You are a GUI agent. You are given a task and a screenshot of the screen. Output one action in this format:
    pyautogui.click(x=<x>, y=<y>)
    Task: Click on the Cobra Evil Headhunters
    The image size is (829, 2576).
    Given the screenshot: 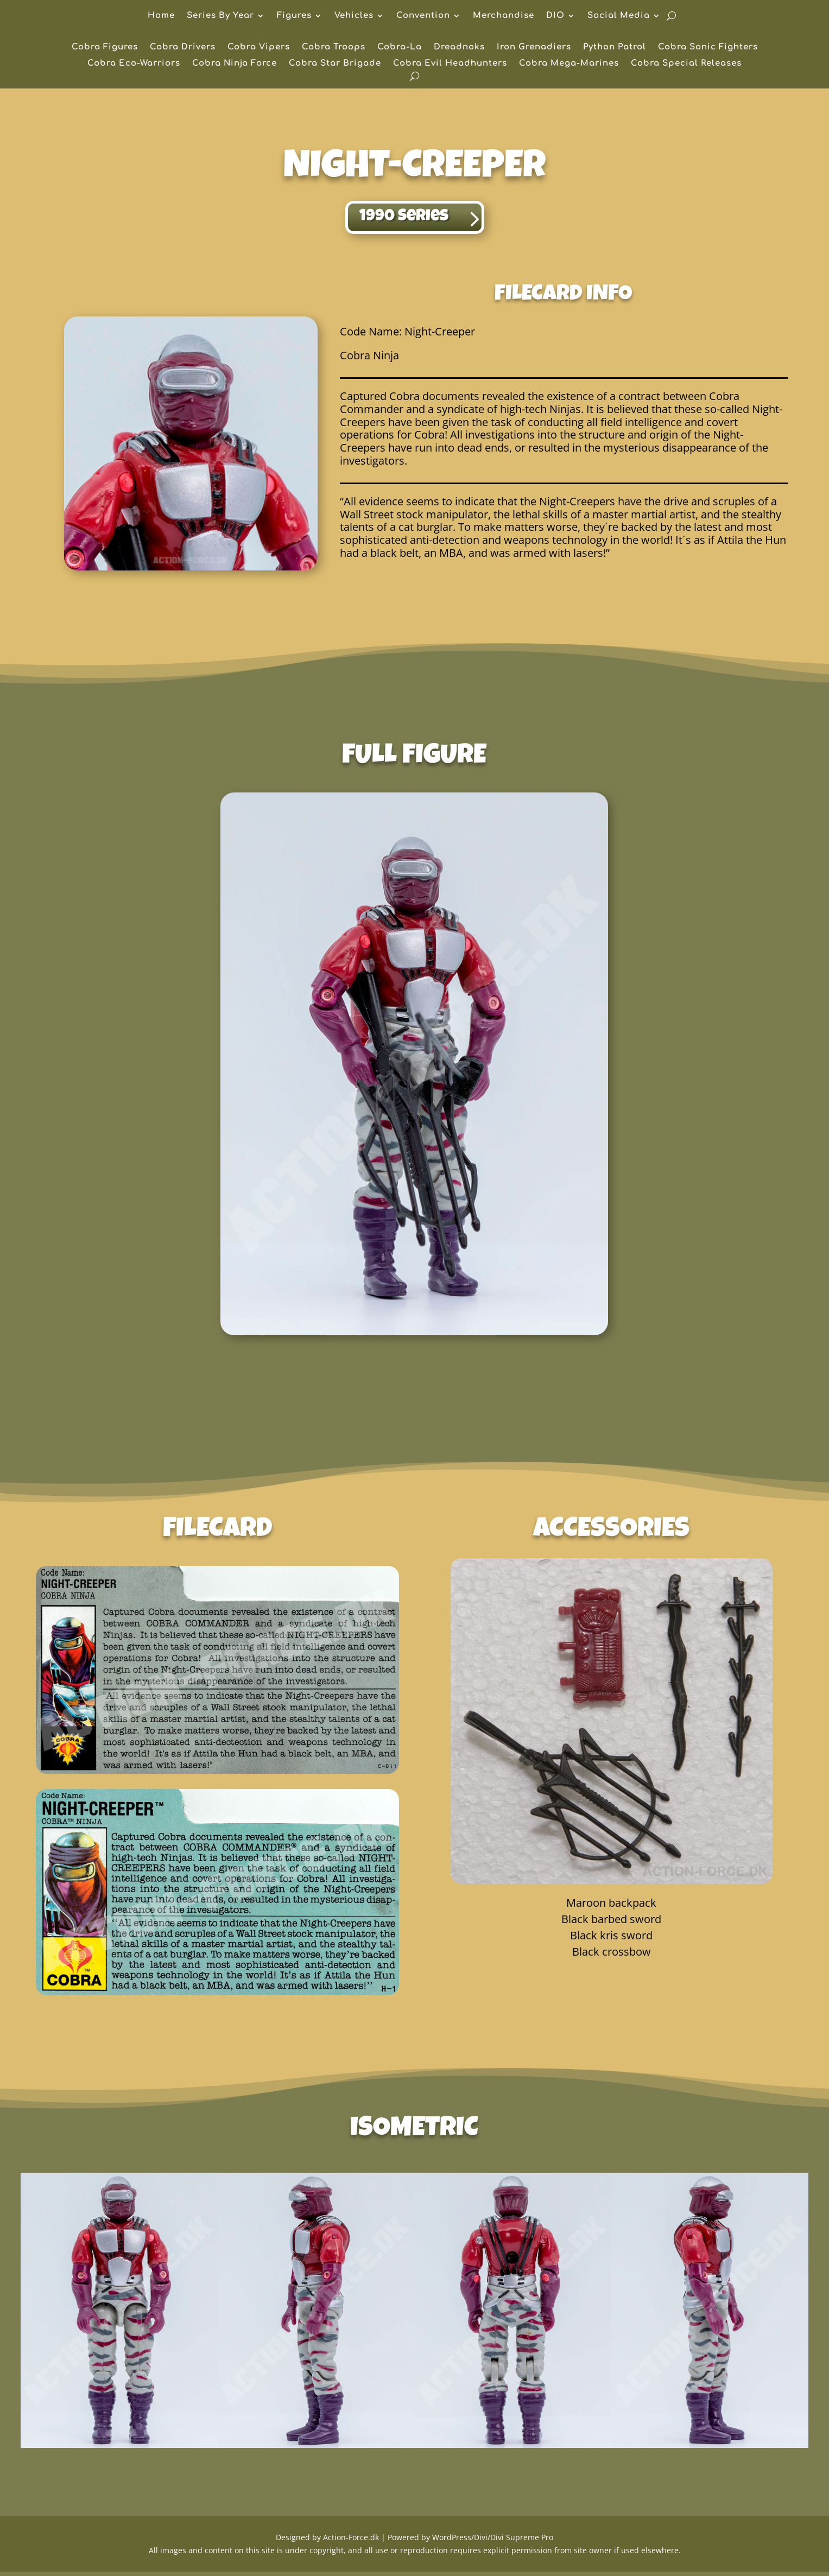 What is the action you would take?
    pyautogui.click(x=450, y=64)
    